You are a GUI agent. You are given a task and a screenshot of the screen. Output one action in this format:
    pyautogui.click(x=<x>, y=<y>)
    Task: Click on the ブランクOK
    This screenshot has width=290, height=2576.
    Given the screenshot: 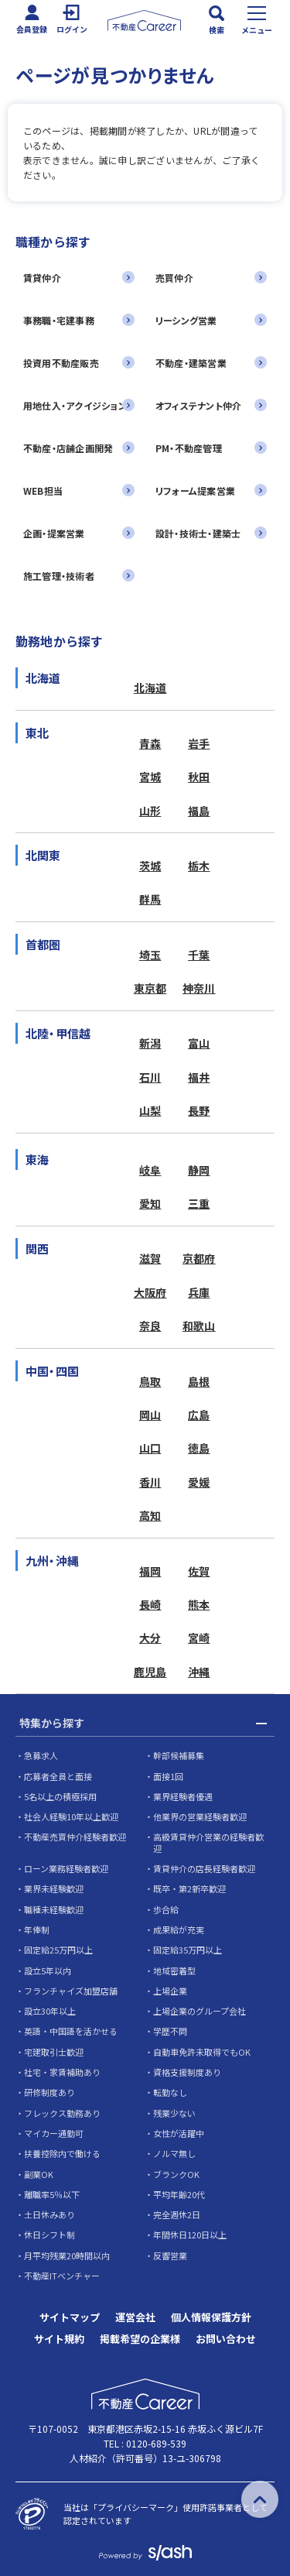 What is the action you would take?
    pyautogui.click(x=176, y=2174)
    